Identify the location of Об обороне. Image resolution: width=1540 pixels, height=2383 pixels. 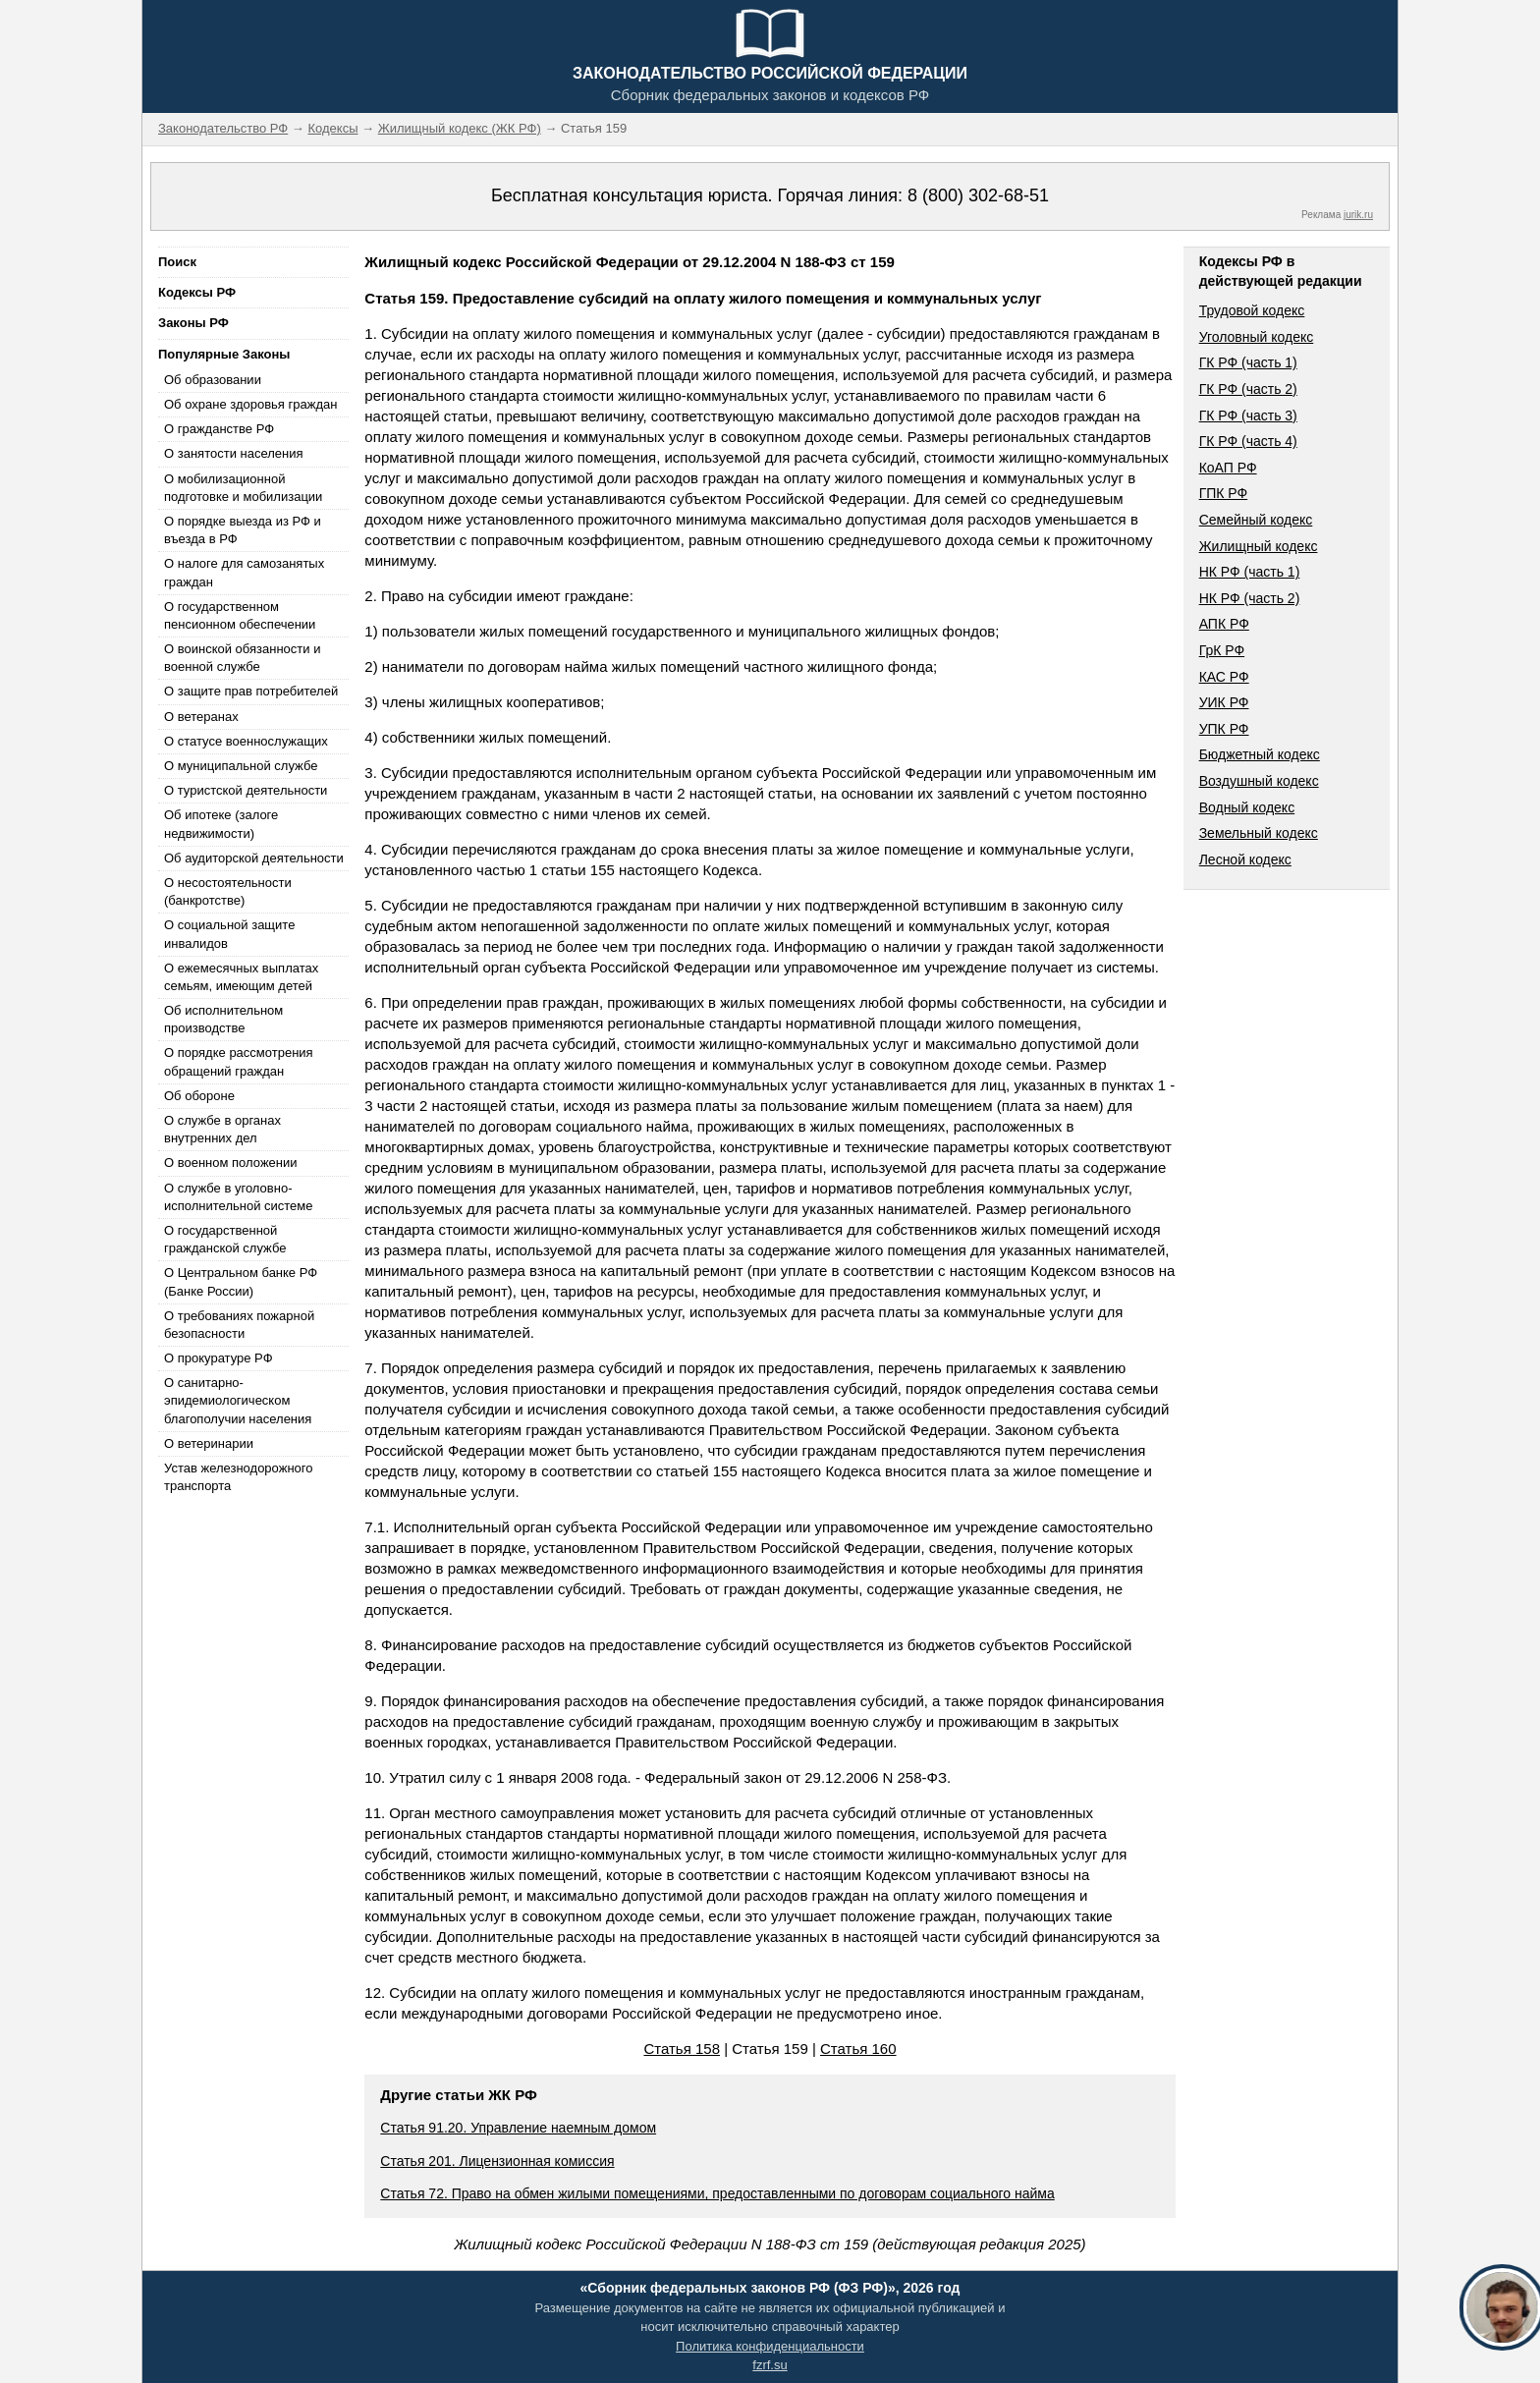
(199, 1095).